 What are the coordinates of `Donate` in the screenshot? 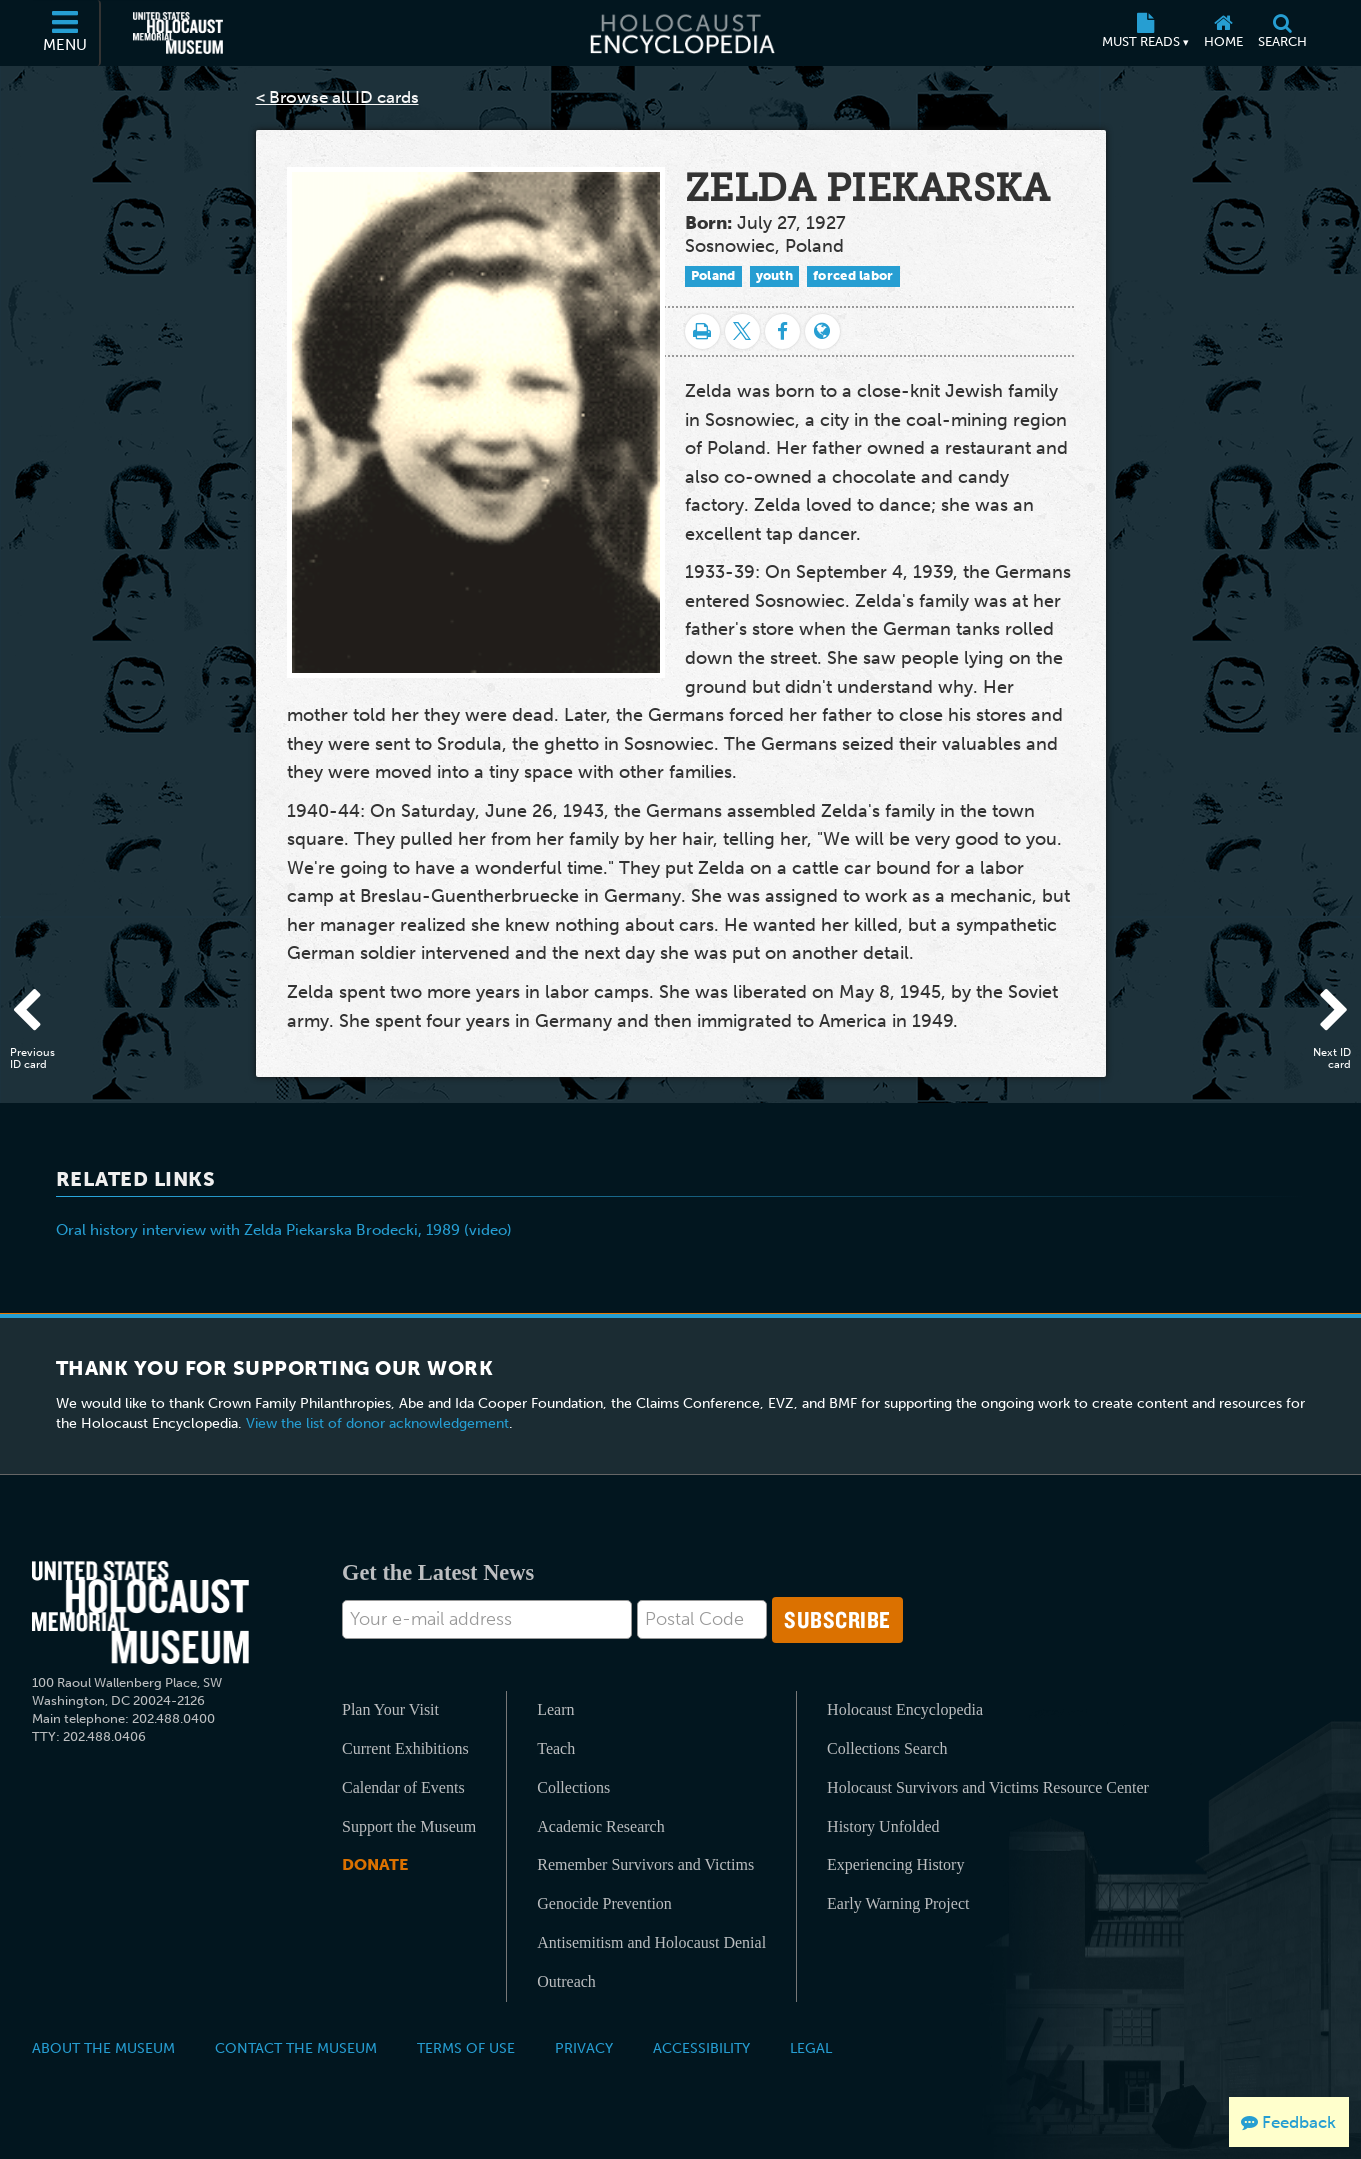 It's located at (375, 1864).